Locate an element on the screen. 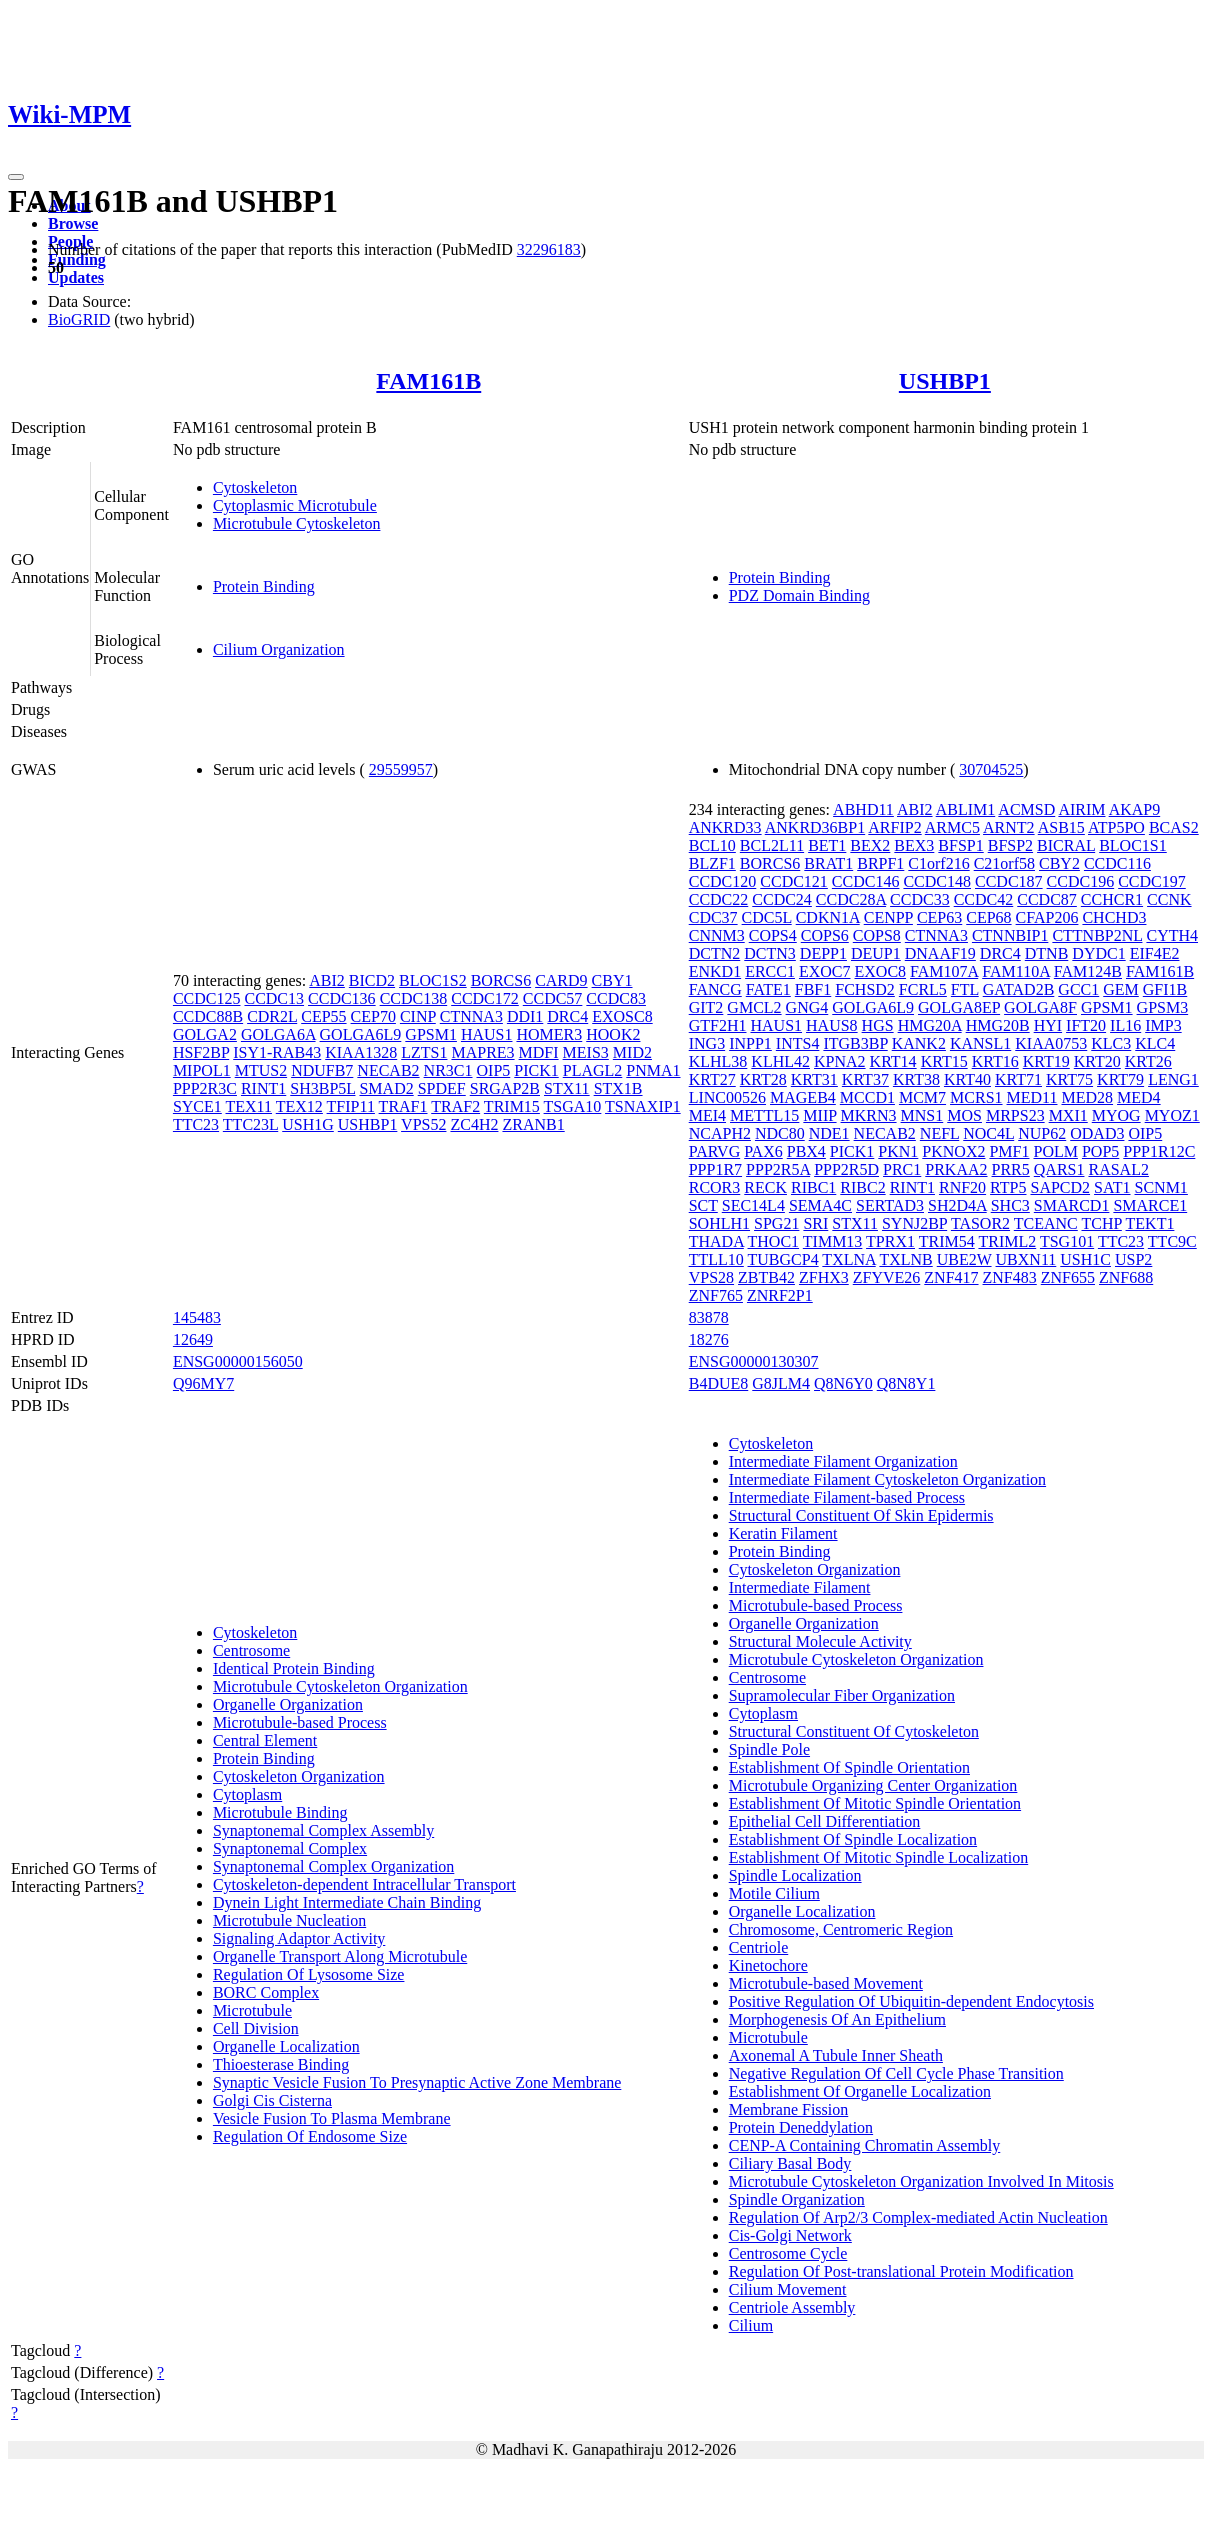 Image resolution: width=1212 pixels, height=2523 pixels. TRAF2 is located at coordinates (455, 1106).